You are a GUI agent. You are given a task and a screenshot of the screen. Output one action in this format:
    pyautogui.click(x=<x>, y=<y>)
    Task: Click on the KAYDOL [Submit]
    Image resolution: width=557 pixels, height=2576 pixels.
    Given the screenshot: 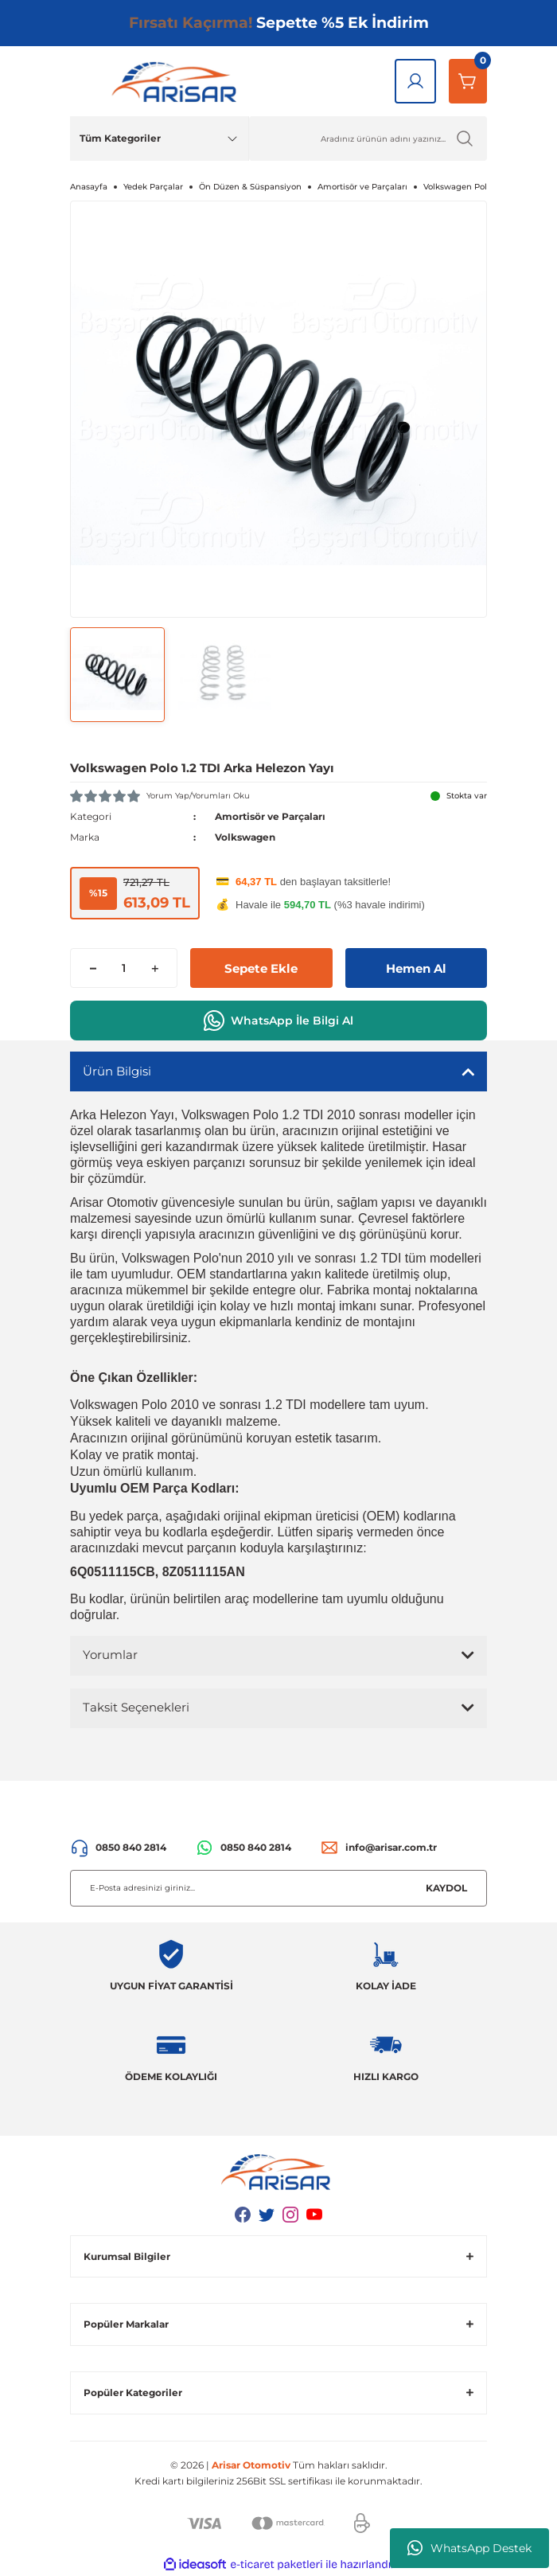 What is the action you would take?
    pyautogui.click(x=446, y=1888)
    